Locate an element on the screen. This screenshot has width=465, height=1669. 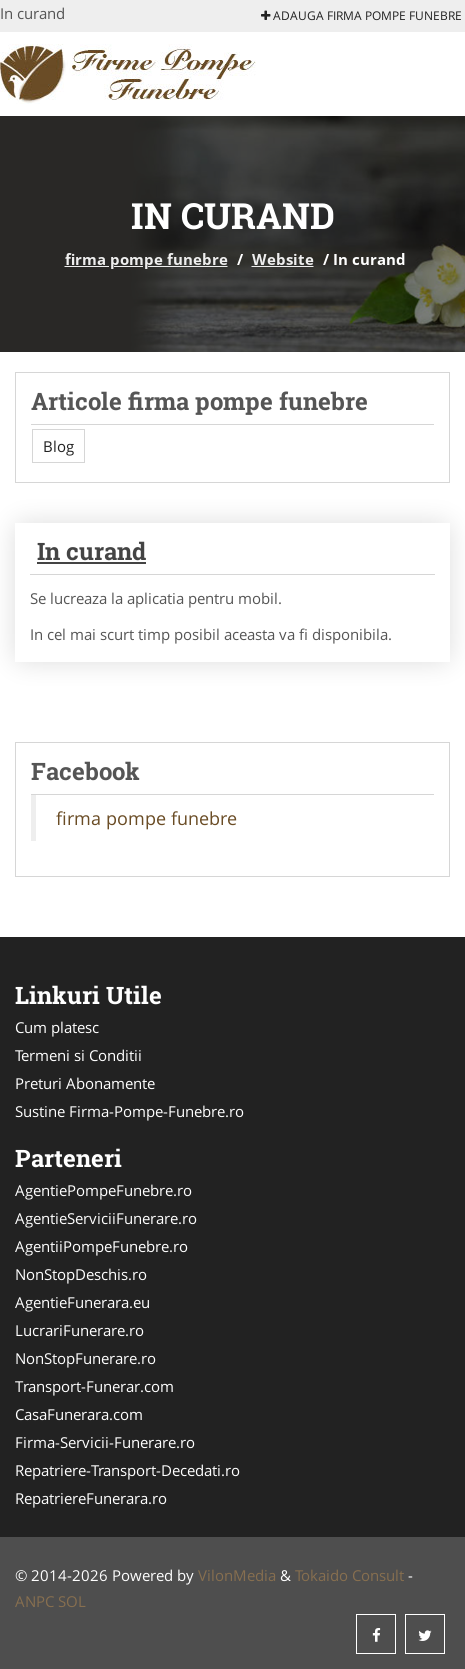
RepatriereFunerara.ro is located at coordinates (91, 1498).